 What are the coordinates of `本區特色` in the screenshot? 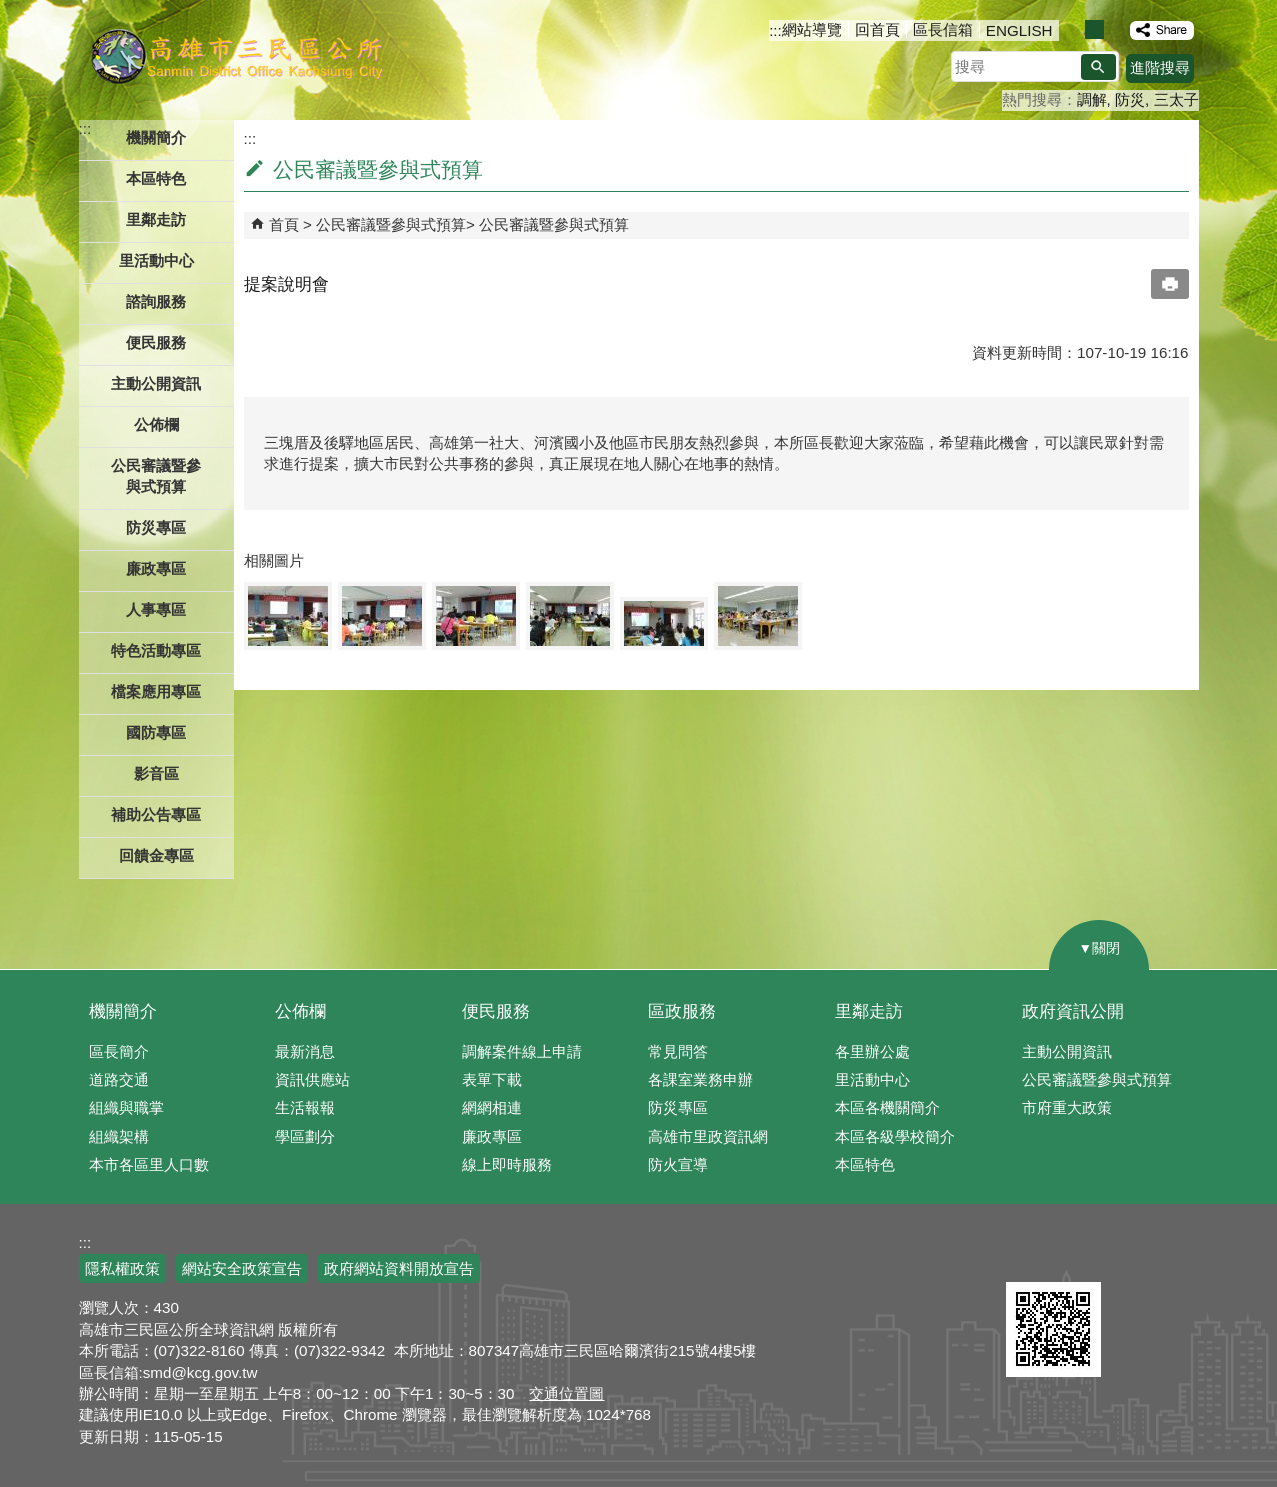 It's located at (865, 1164).